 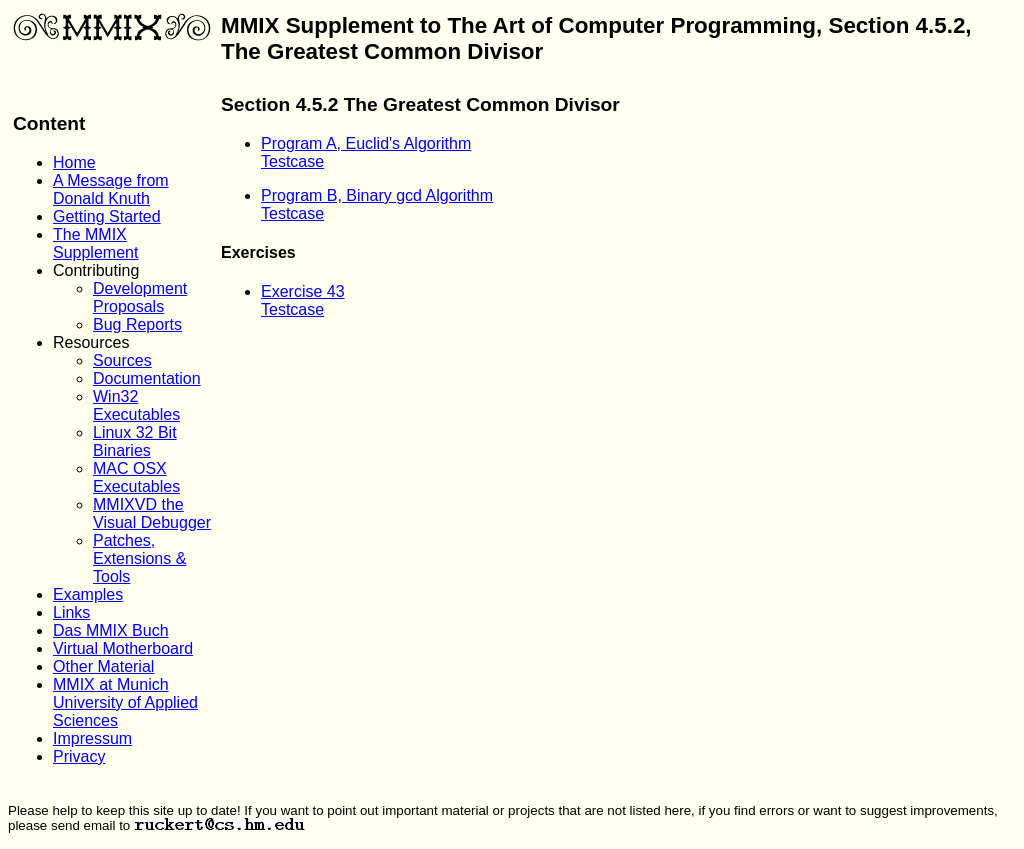 I want to click on Privacy, so click(x=79, y=756).